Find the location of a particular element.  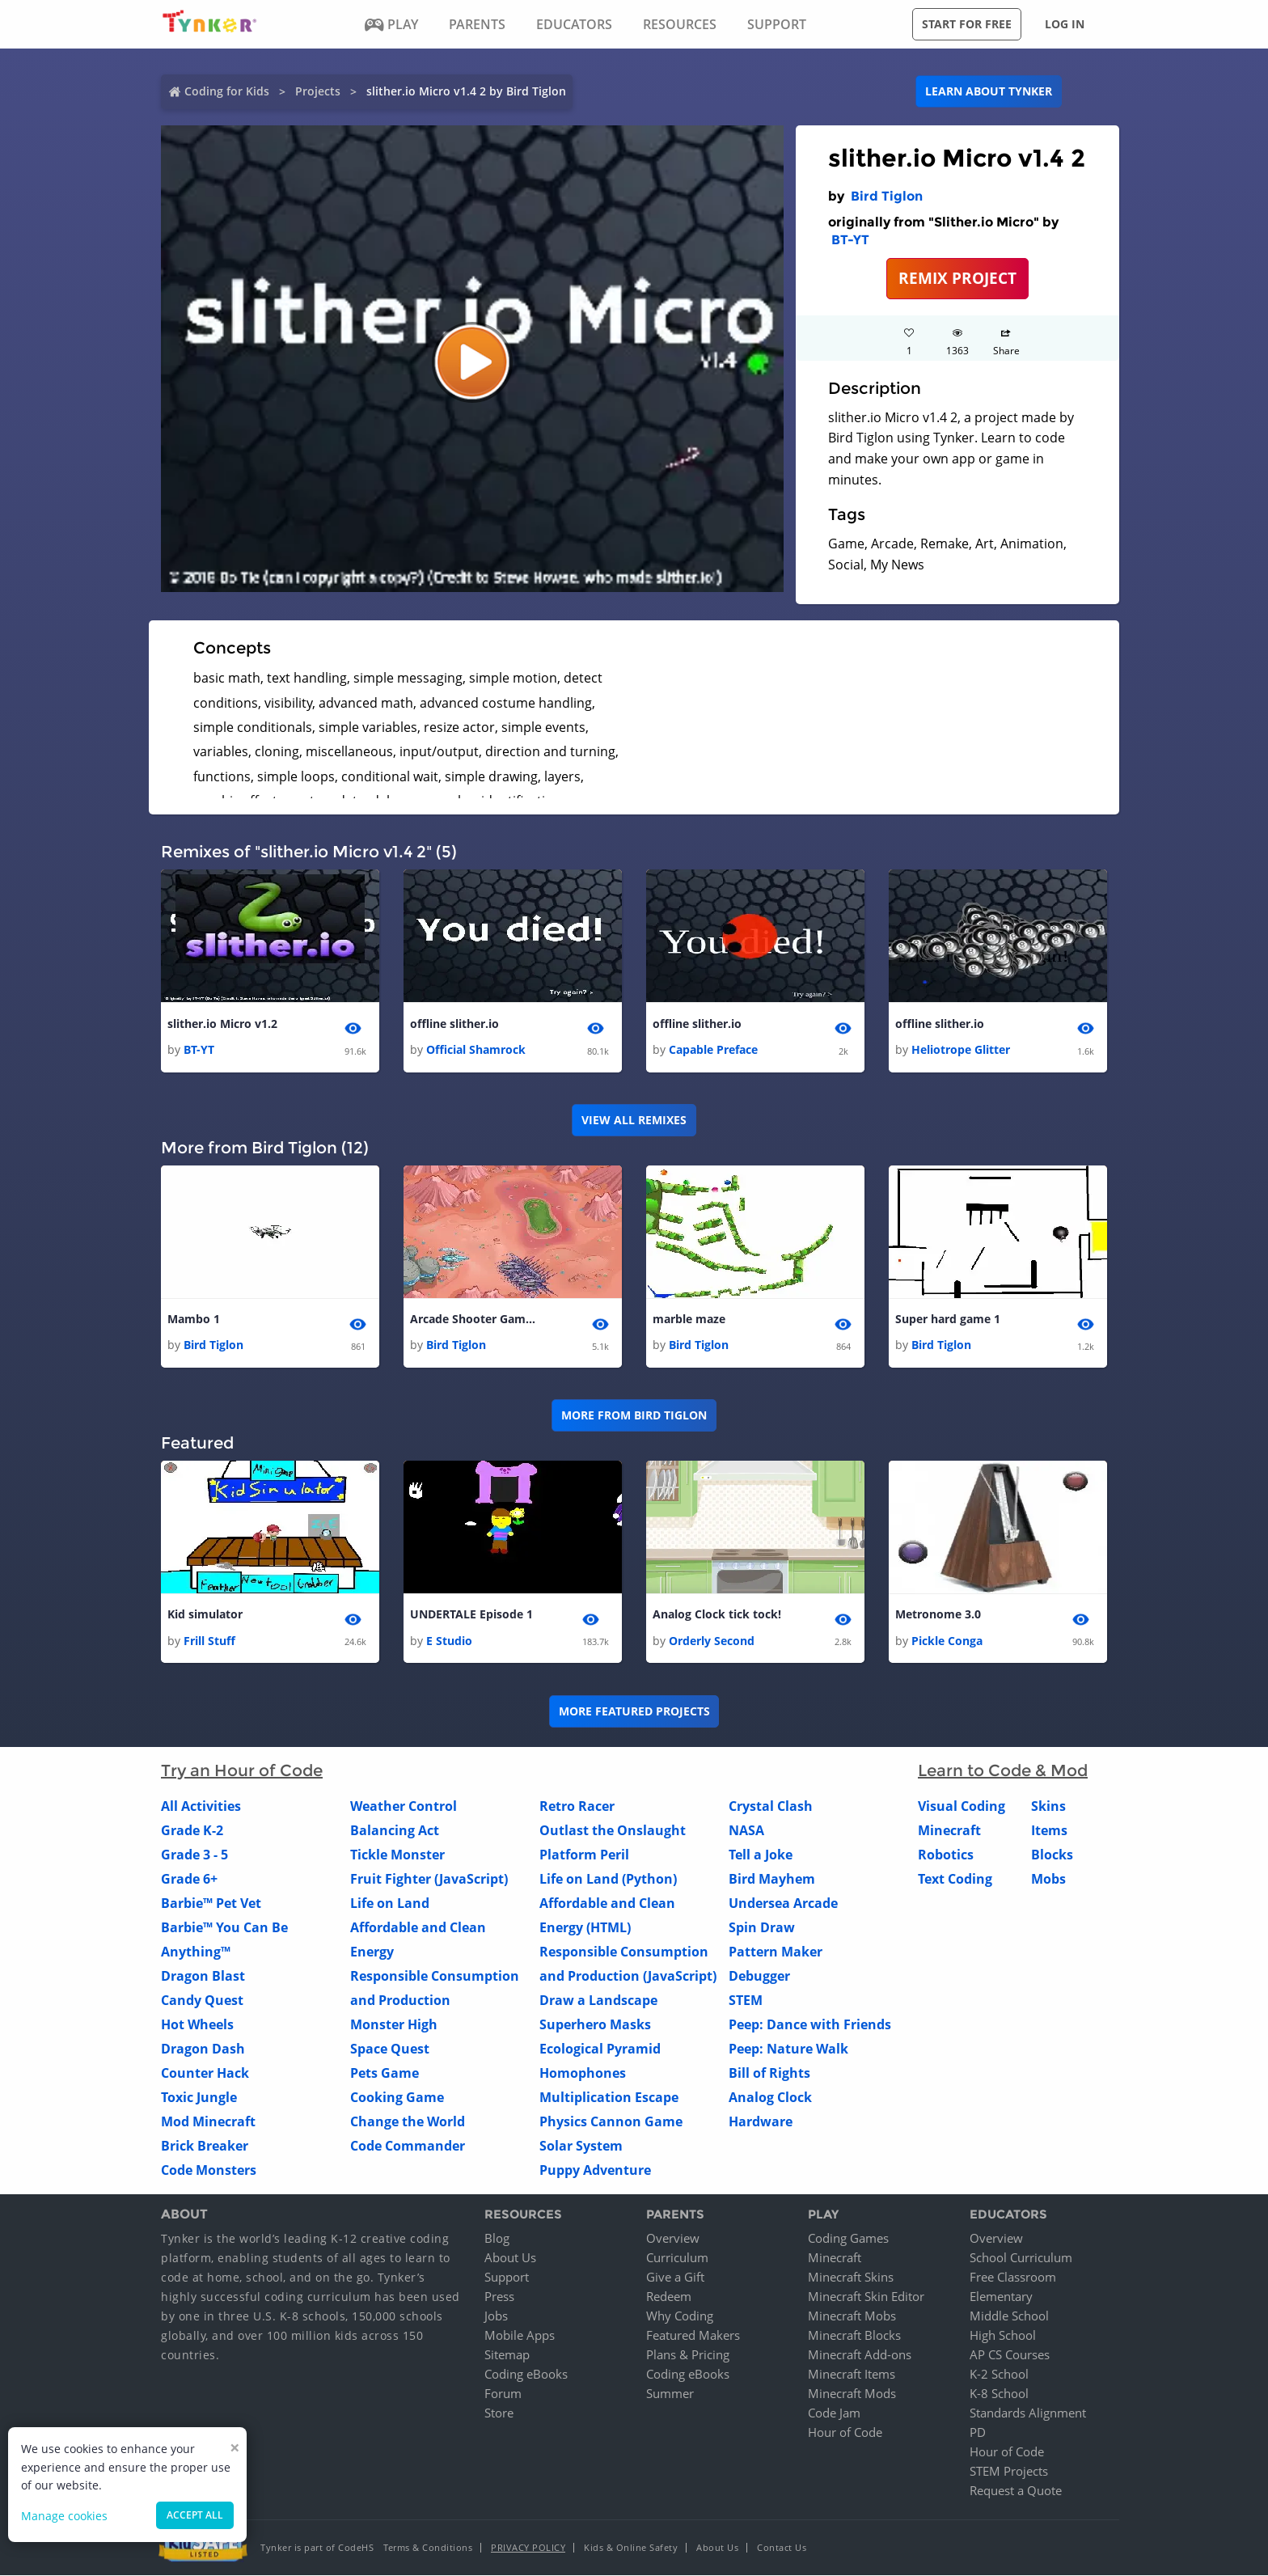

Summer is located at coordinates (670, 2394).